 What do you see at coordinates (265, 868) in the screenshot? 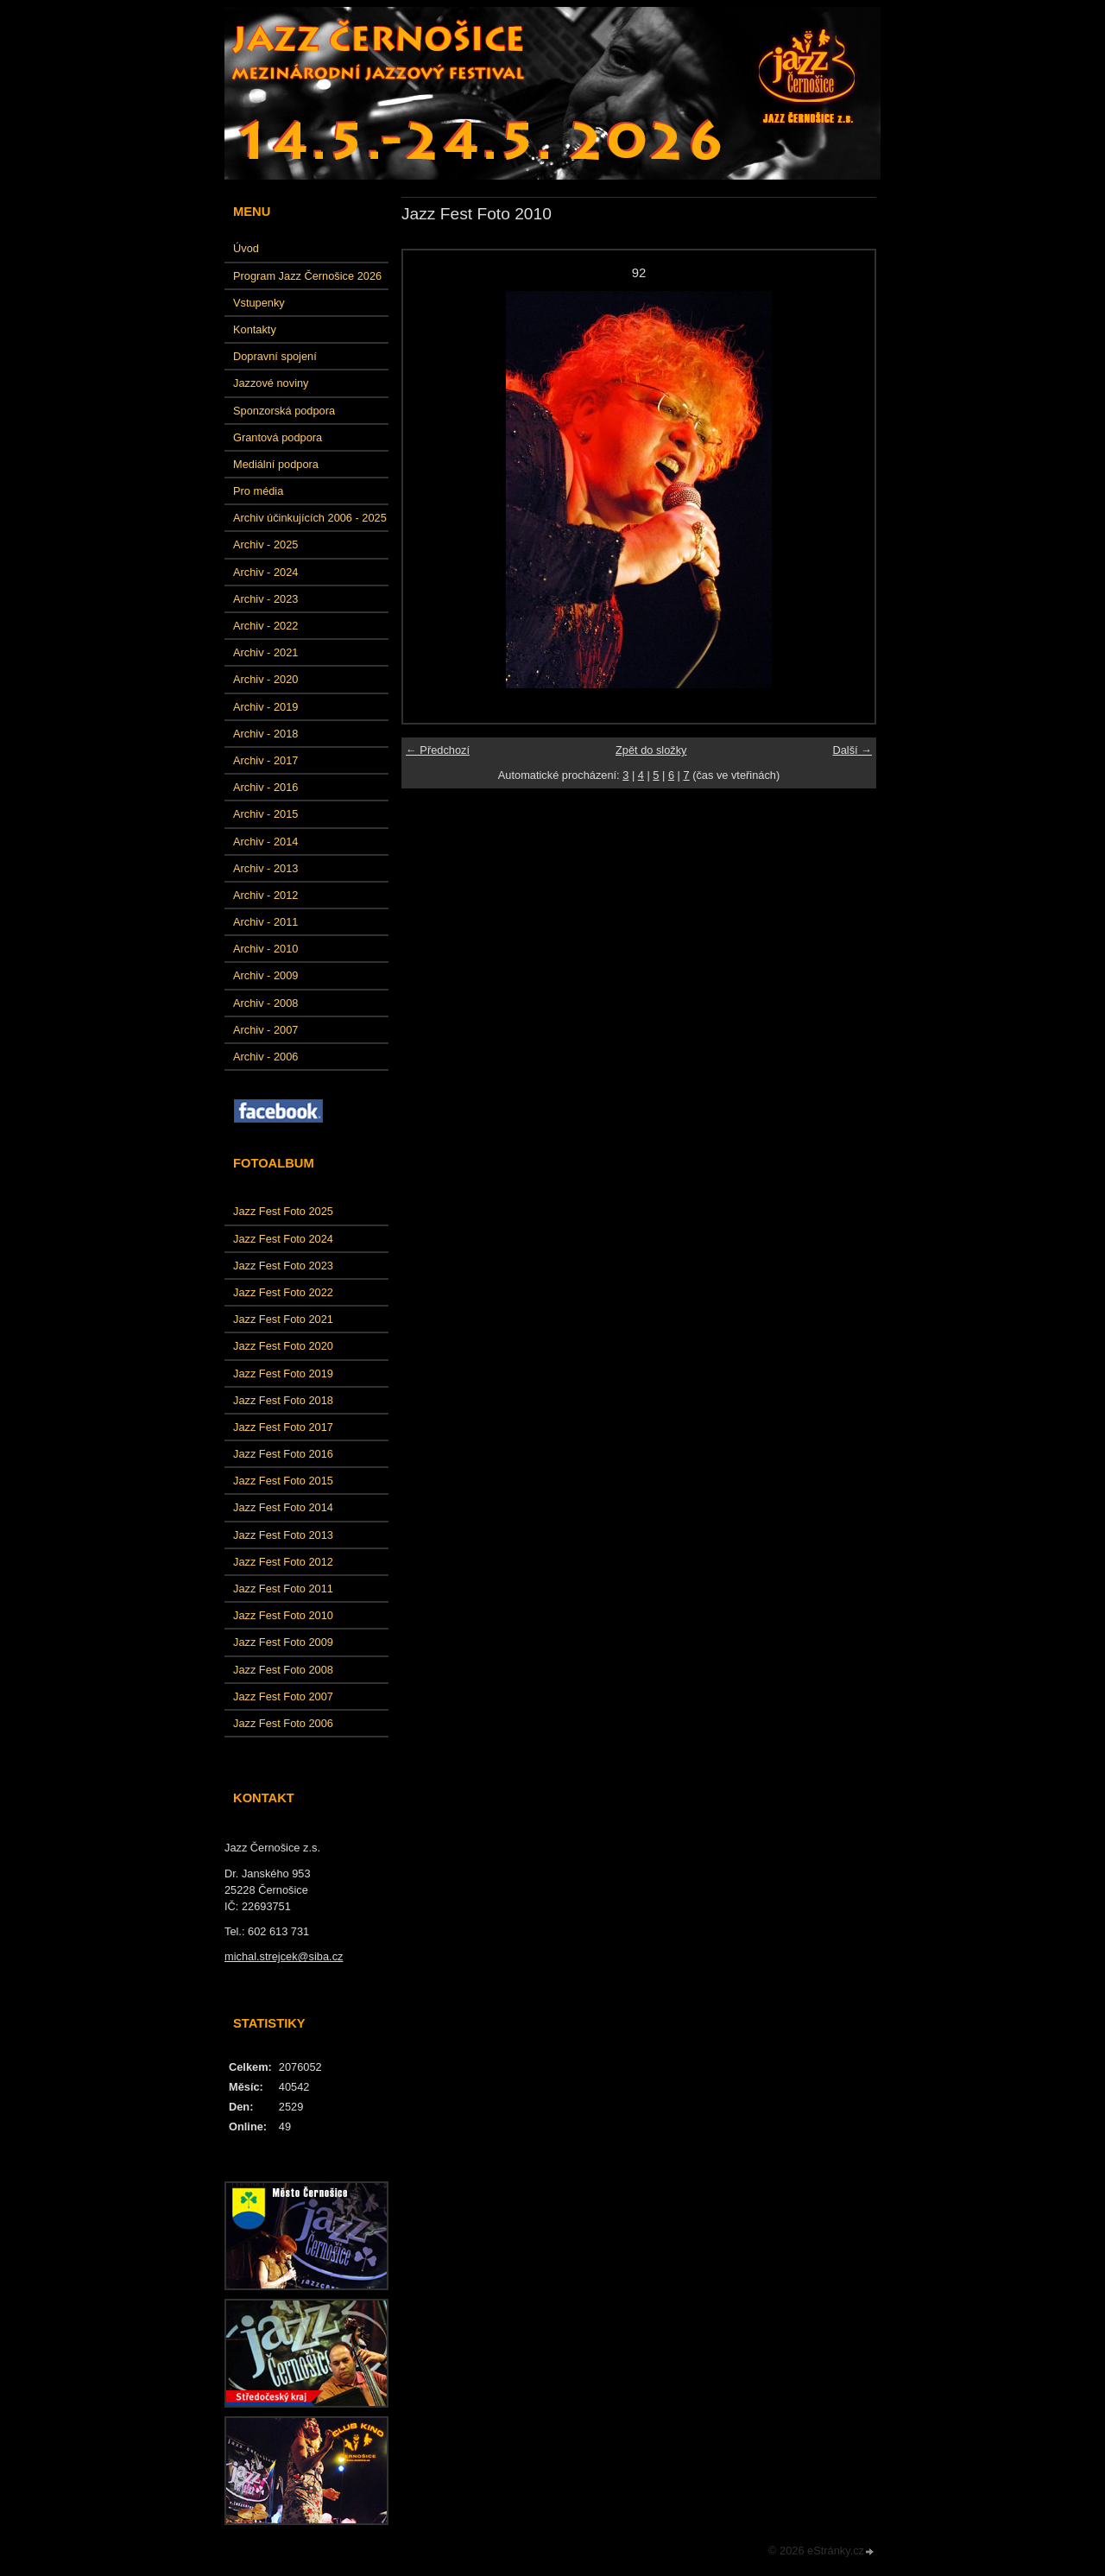
I see `Archiv - 2013` at bounding box center [265, 868].